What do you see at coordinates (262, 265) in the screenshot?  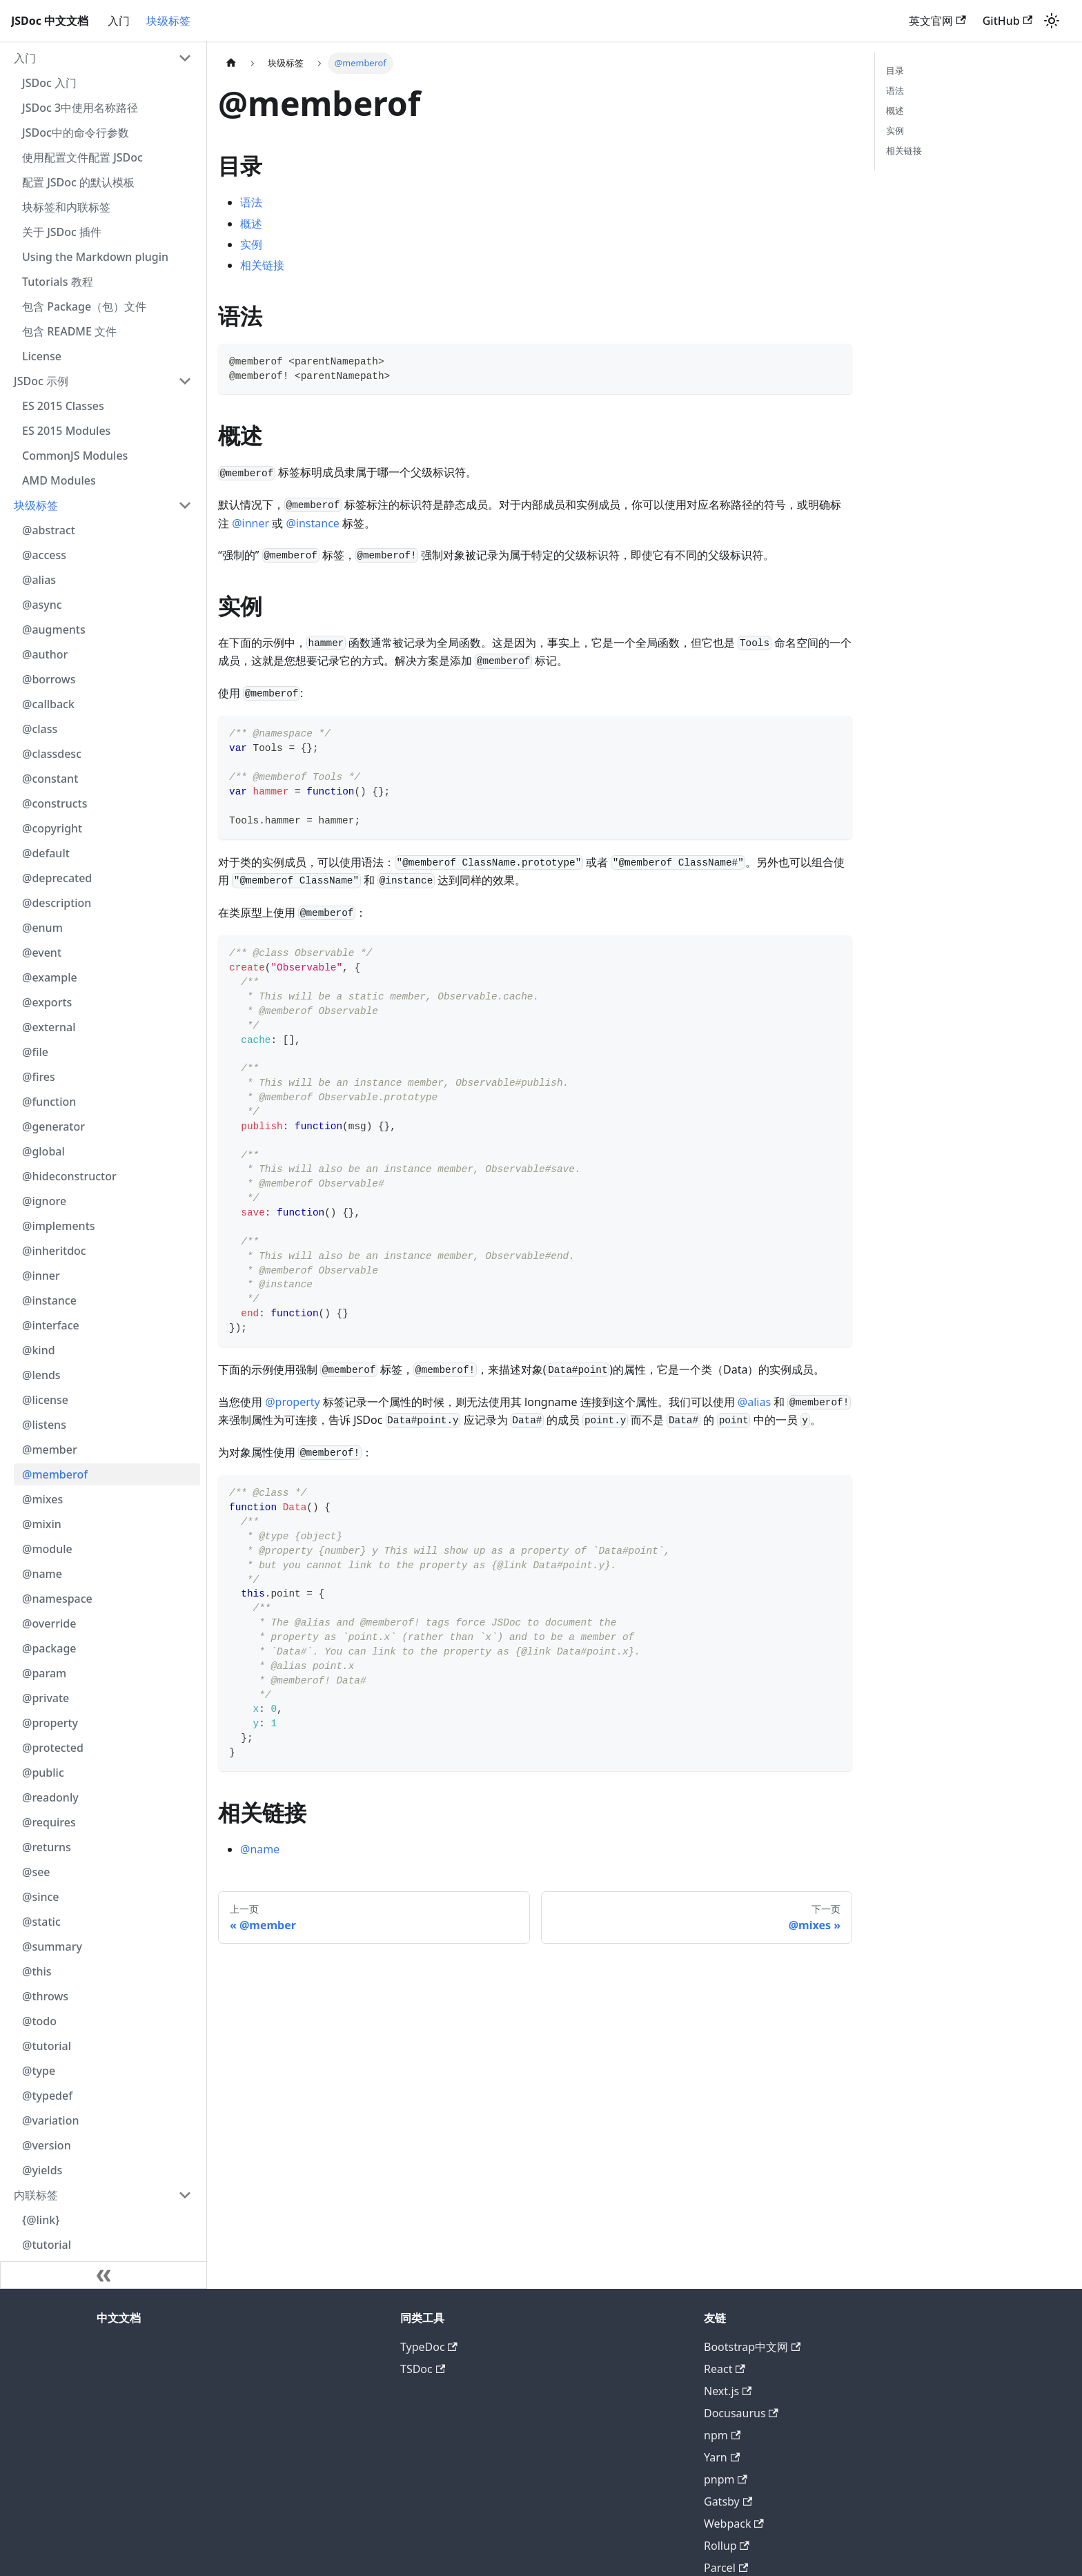 I see `相关链接` at bounding box center [262, 265].